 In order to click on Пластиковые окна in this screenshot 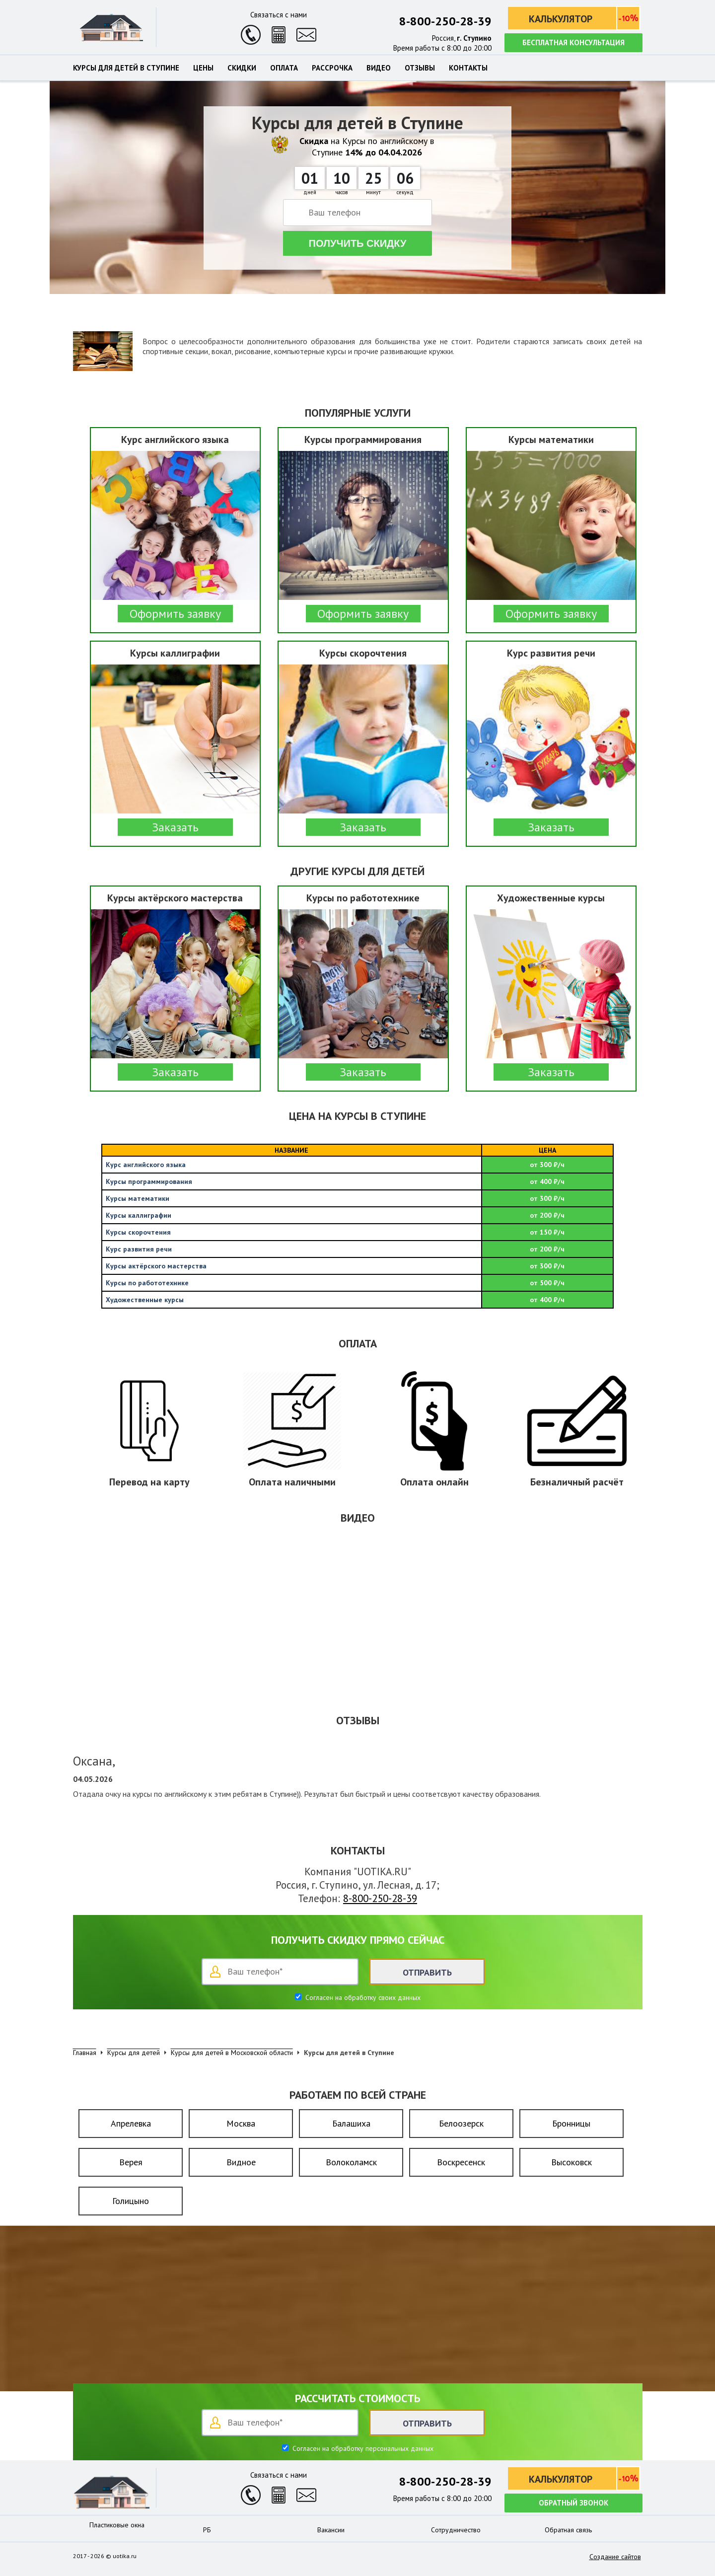, I will do `click(116, 2524)`.